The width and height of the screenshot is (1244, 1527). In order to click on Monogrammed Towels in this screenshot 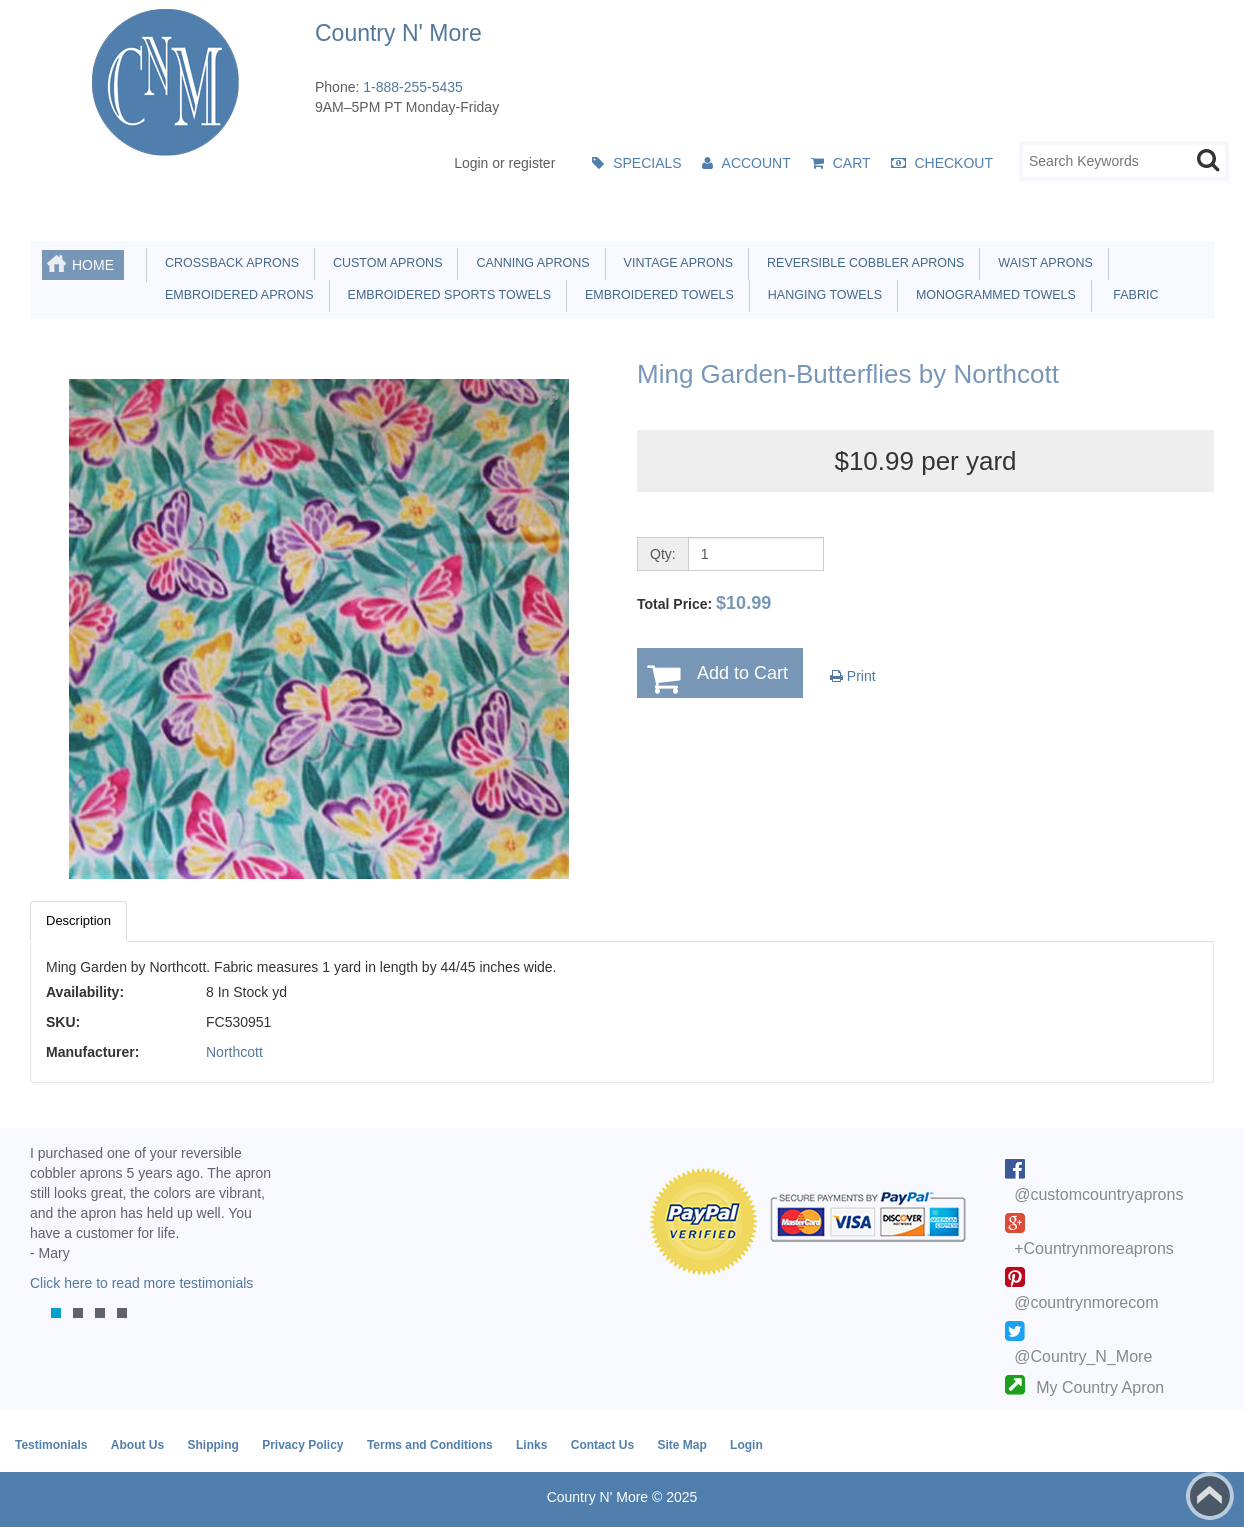, I will do `click(992, 295)`.